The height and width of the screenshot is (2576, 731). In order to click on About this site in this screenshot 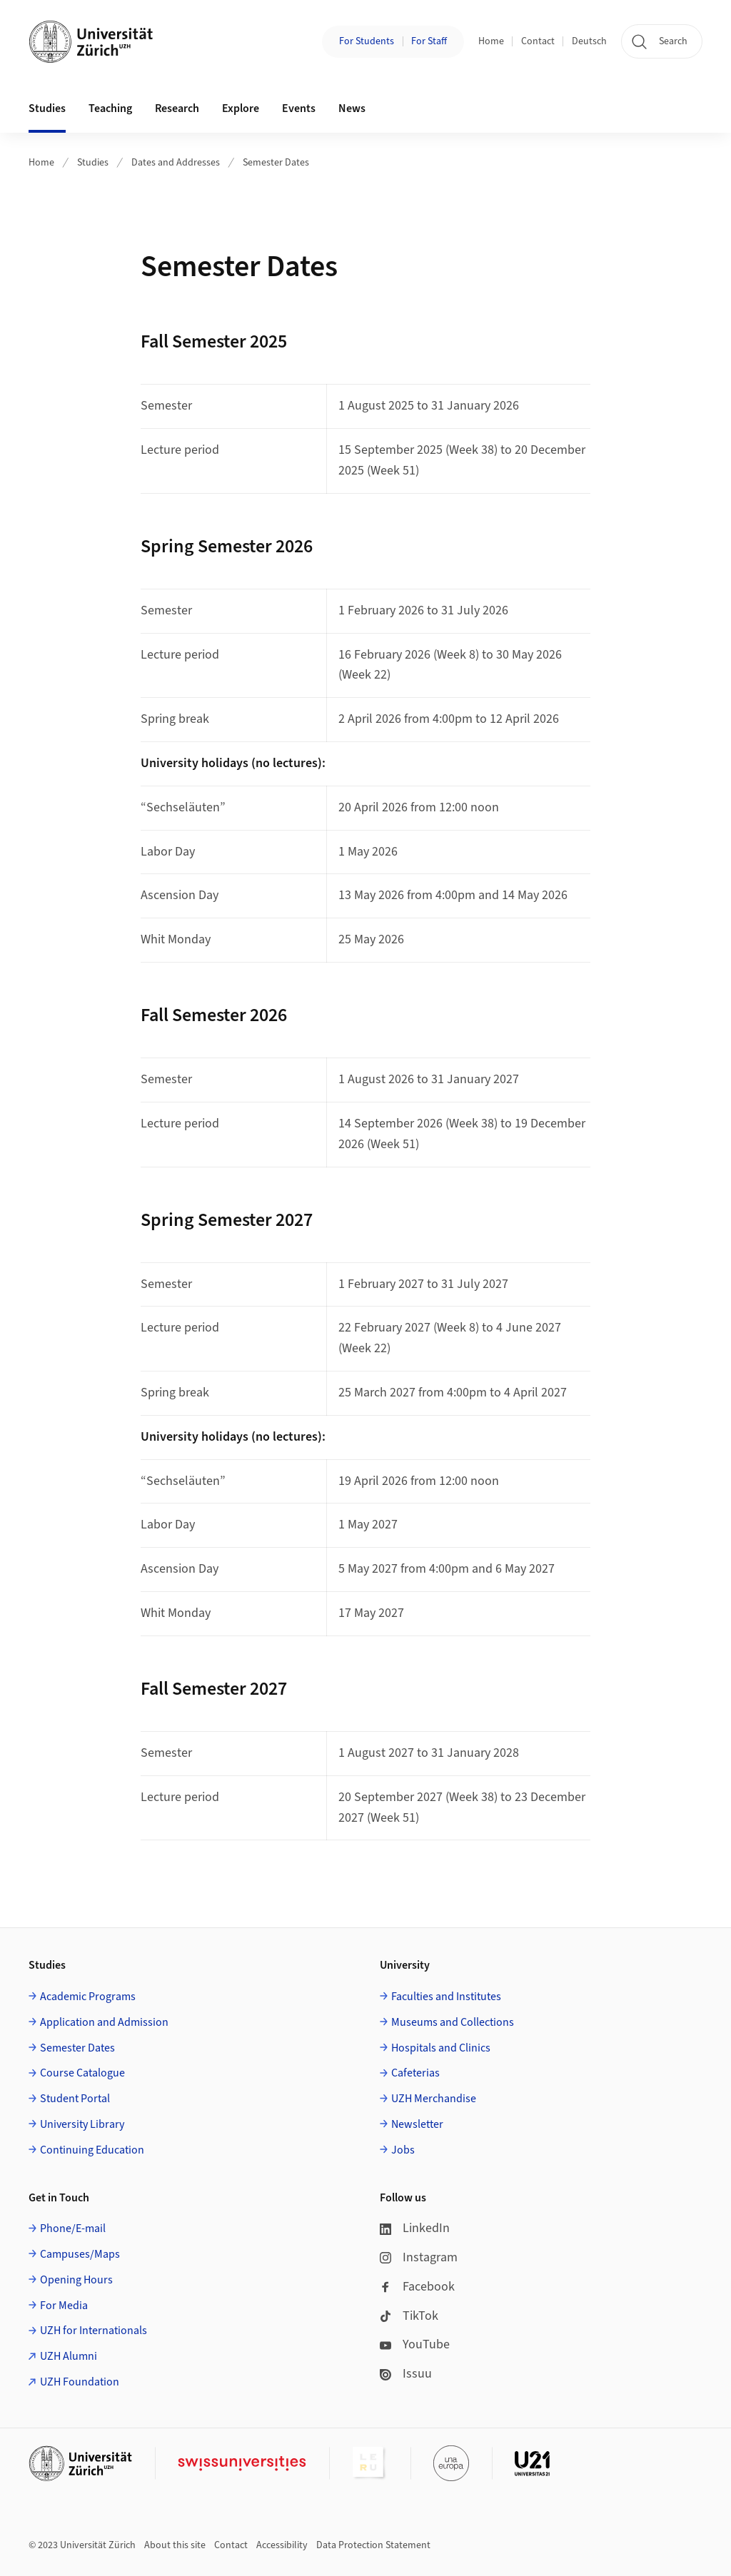, I will do `click(175, 2545)`.